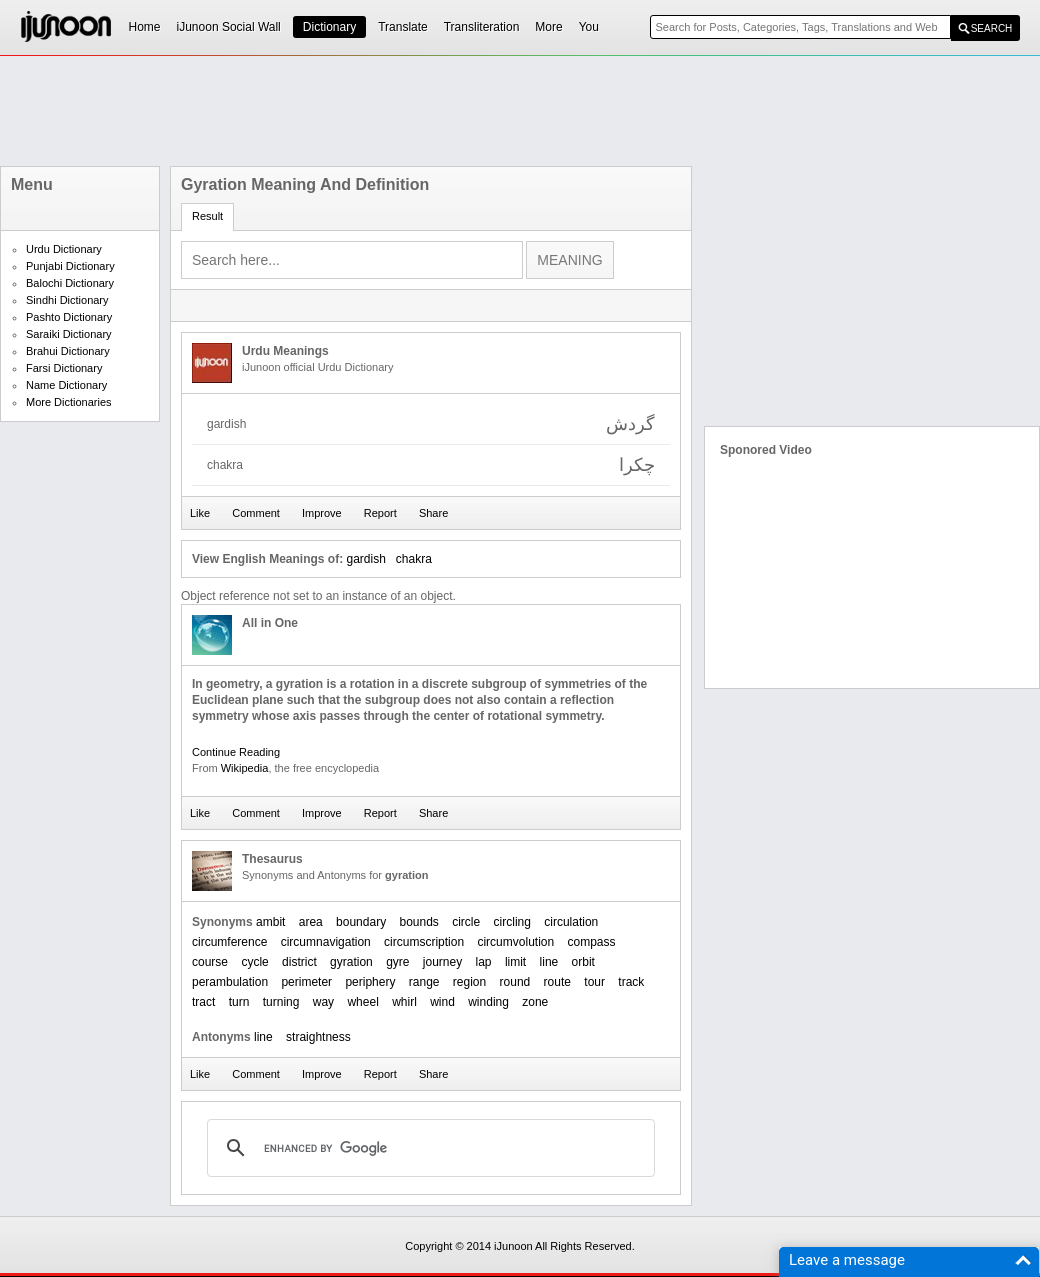  I want to click on [search], so click(428, 1148).